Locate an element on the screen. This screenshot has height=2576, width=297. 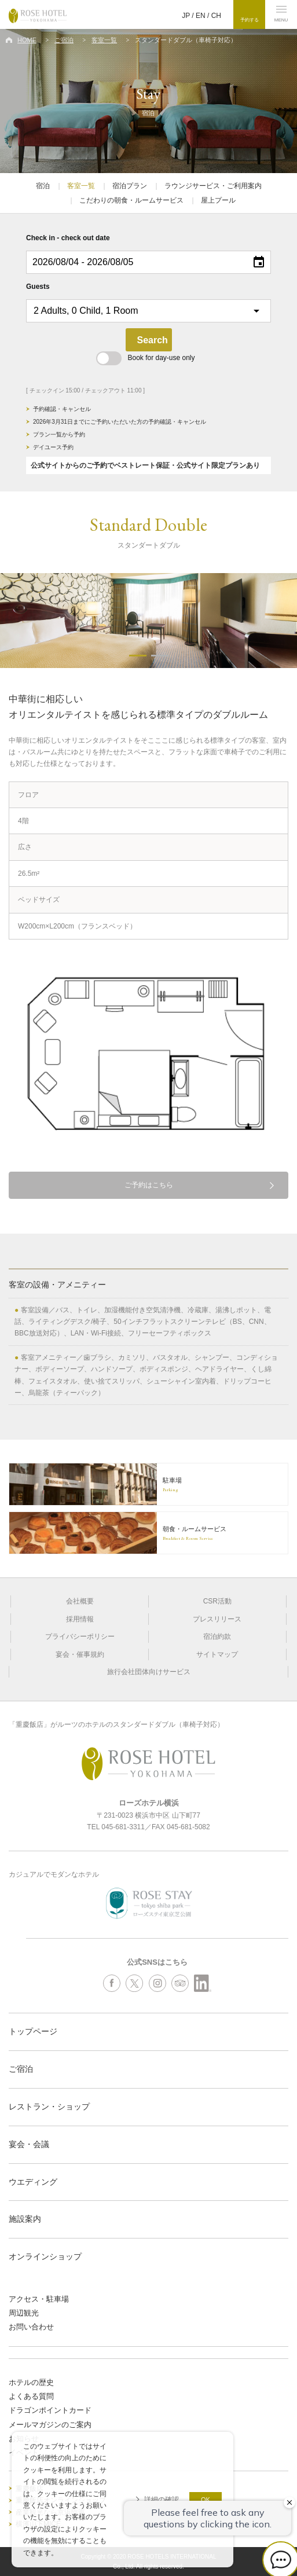
宿泊 is located at coordinates (43, 186).